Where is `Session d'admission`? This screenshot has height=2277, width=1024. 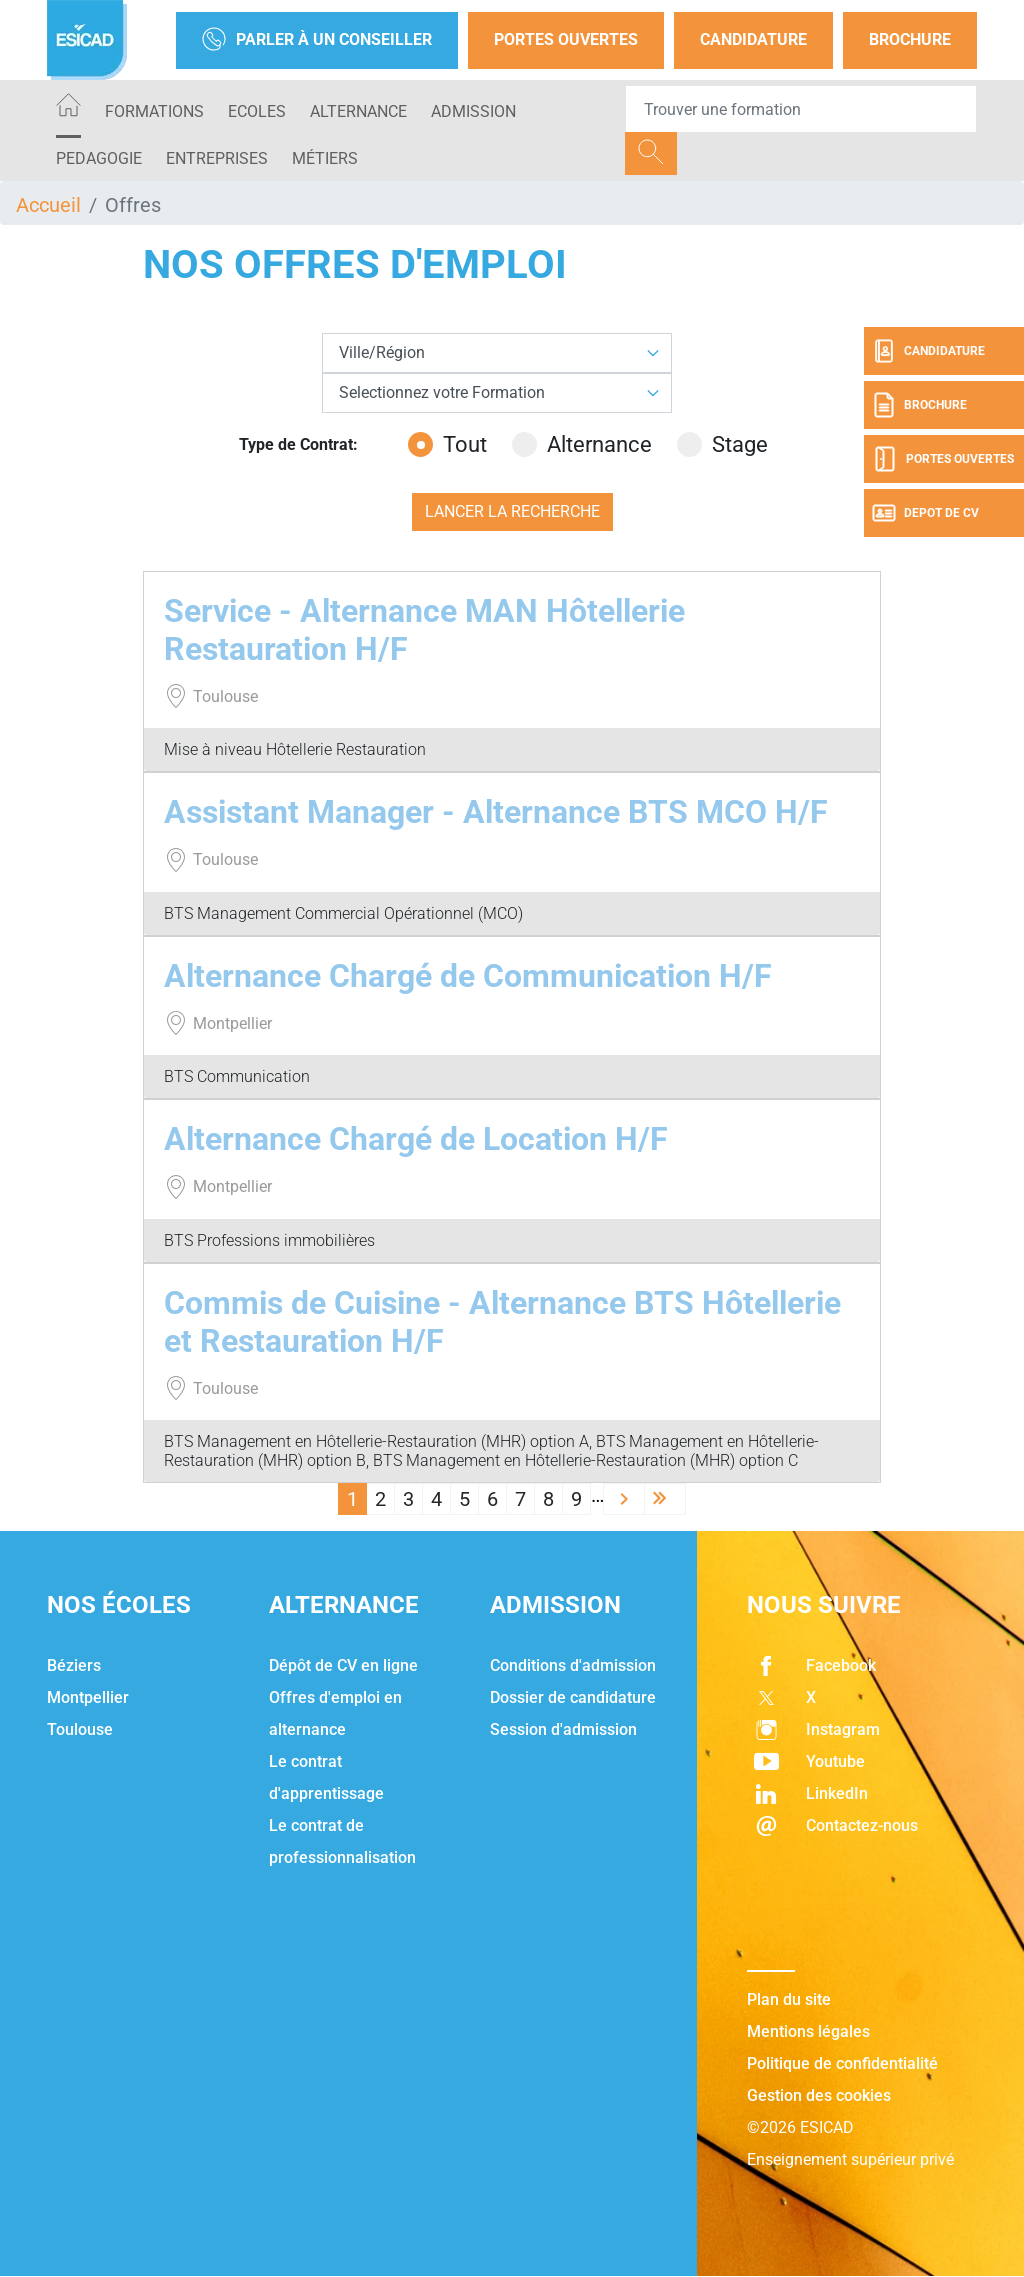 Session d'admission is located at coordinates (563, 1729).